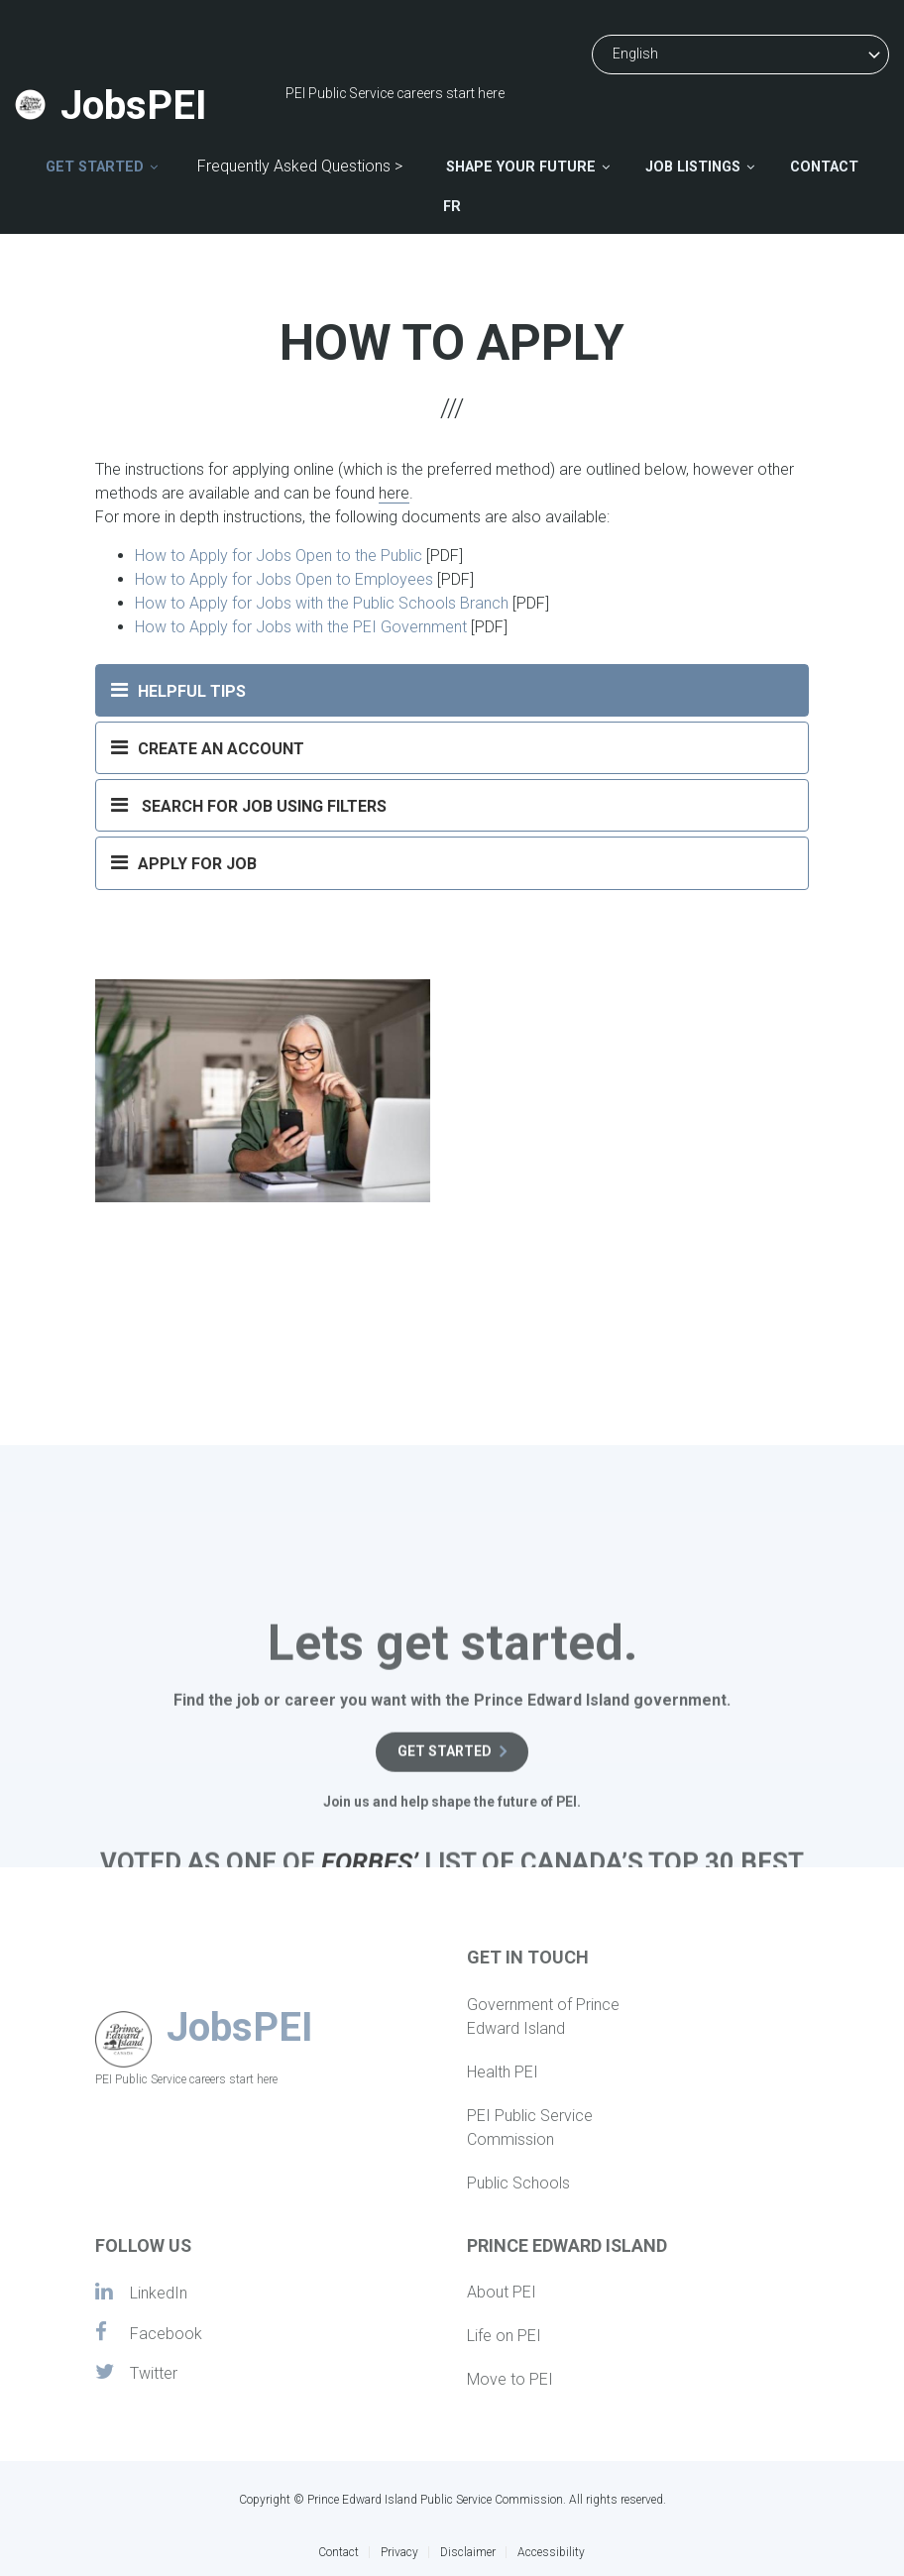 The height and width of the screenshot is (2576, 904). I want to click on Contact, so click(824, 167).